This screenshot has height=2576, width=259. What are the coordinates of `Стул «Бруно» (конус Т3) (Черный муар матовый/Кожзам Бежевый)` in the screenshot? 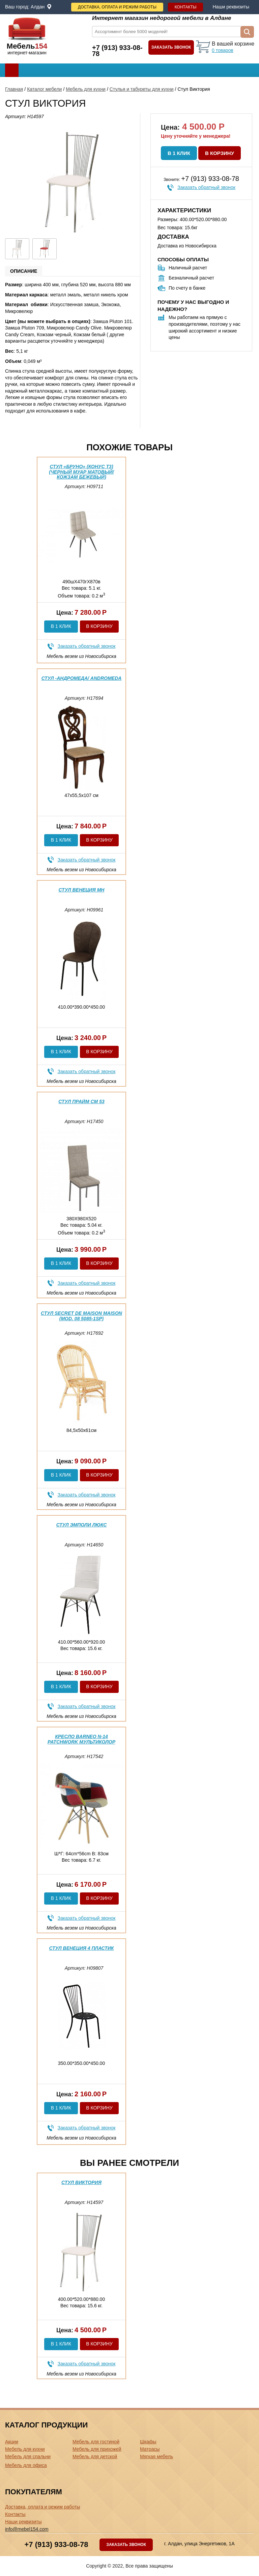 It's located at (81, 472).